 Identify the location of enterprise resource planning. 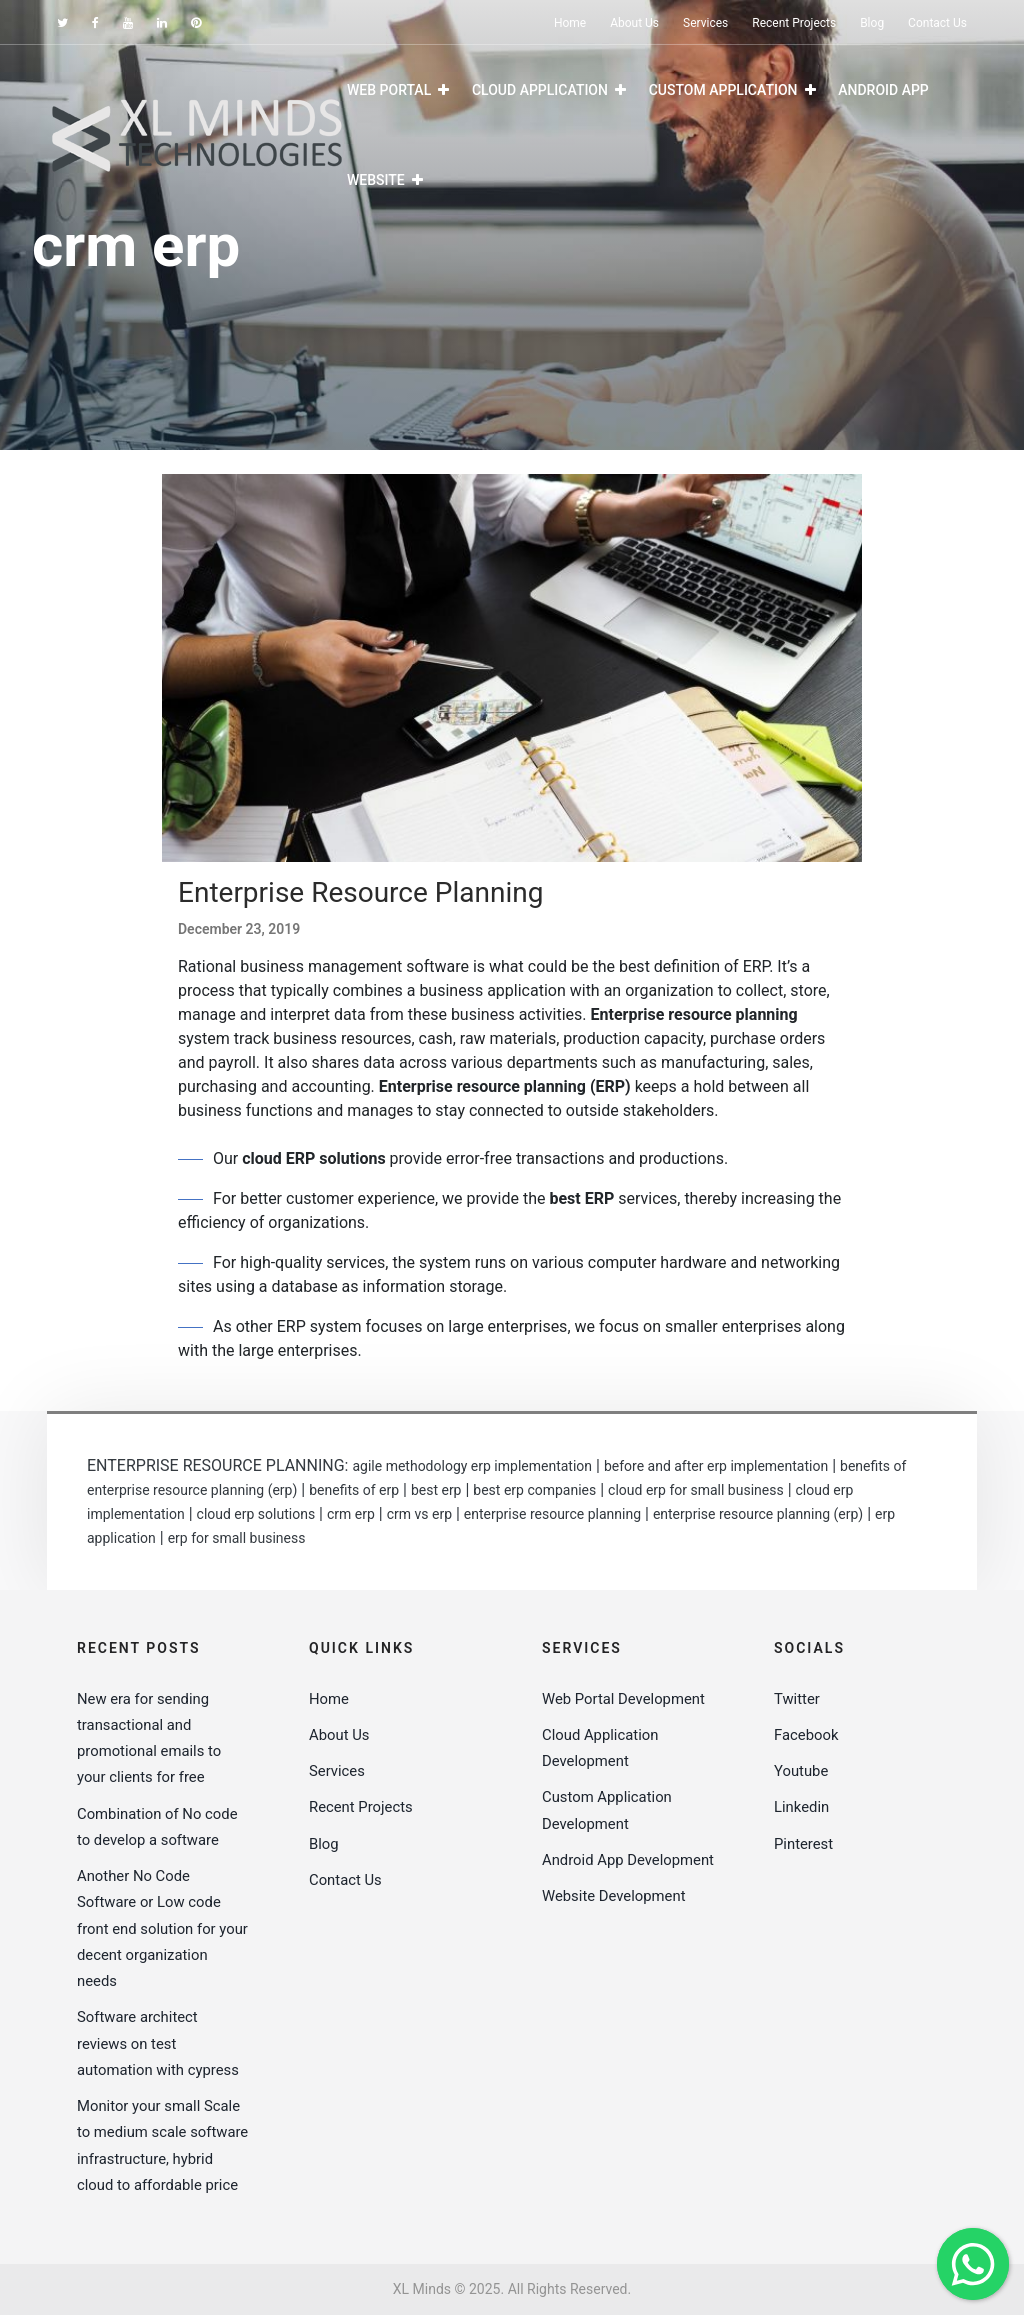
(552, 1514).